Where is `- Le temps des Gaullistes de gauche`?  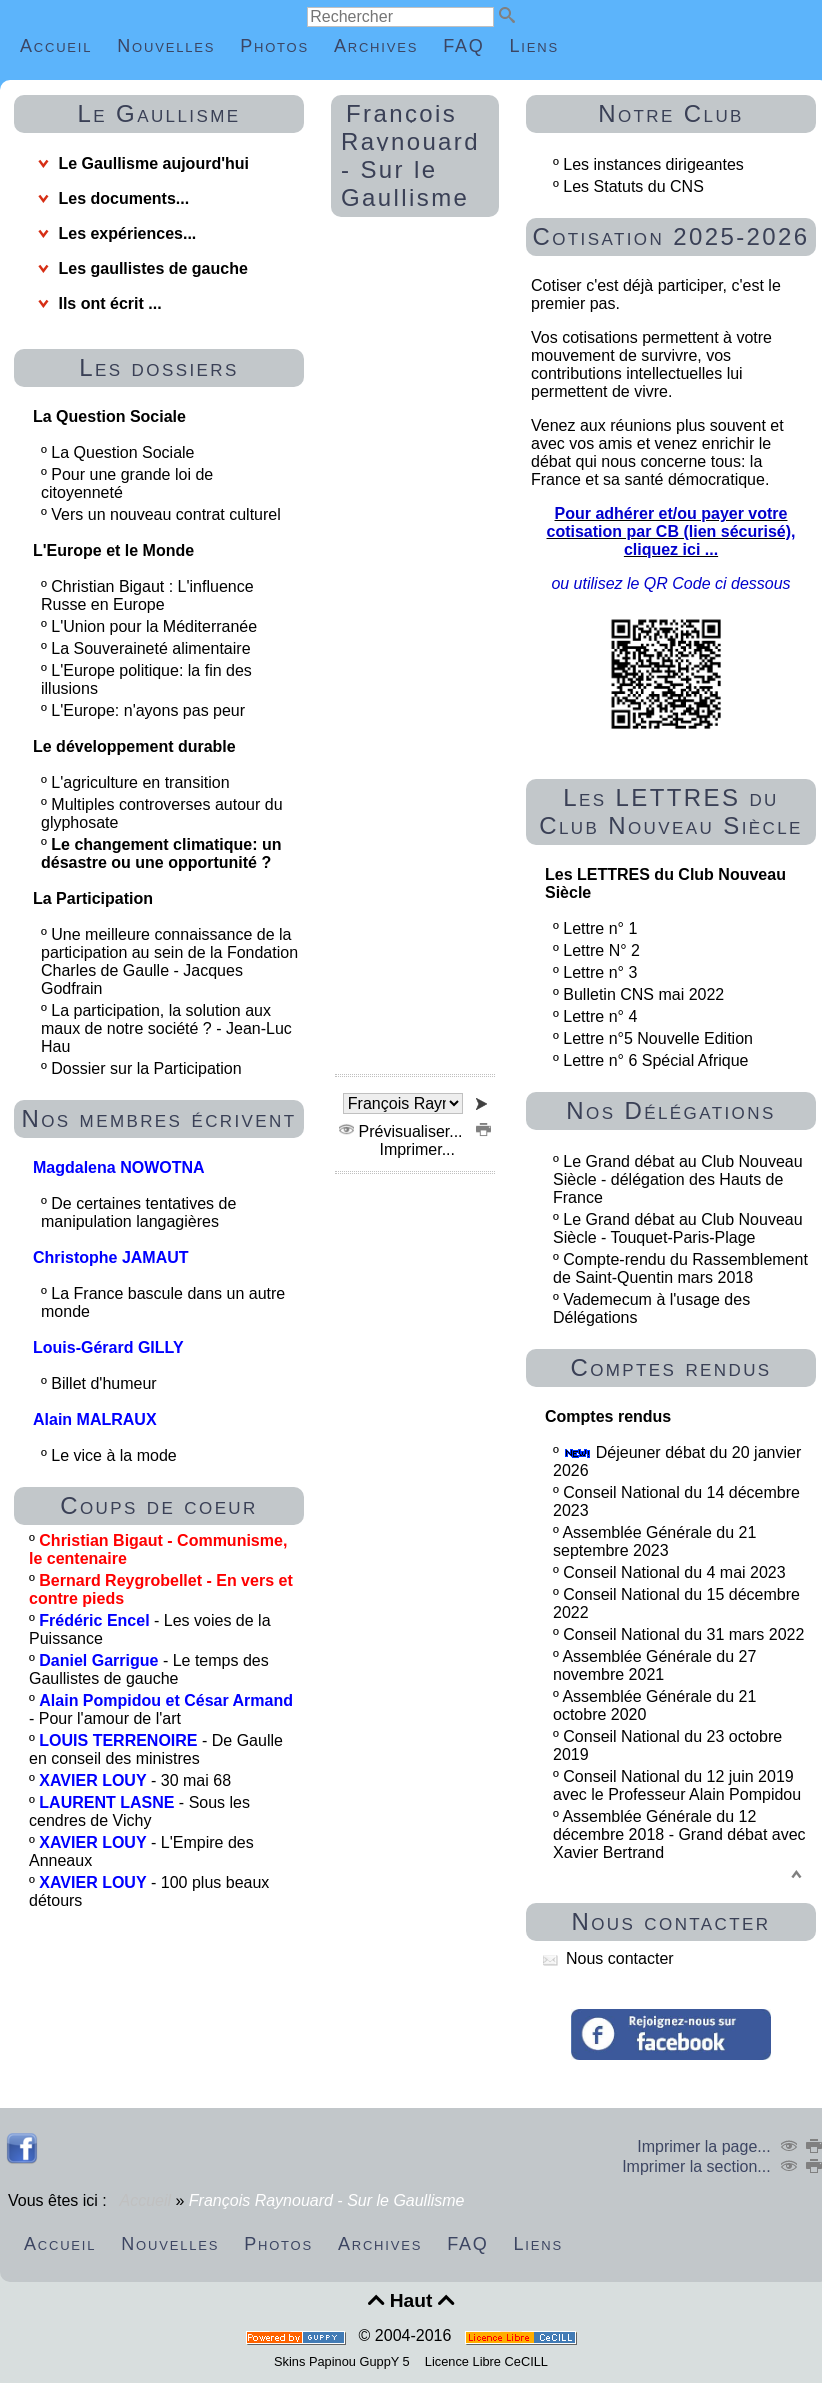
- Le temps des Gaullistes de gauche is located at coordinates (149, 1669).